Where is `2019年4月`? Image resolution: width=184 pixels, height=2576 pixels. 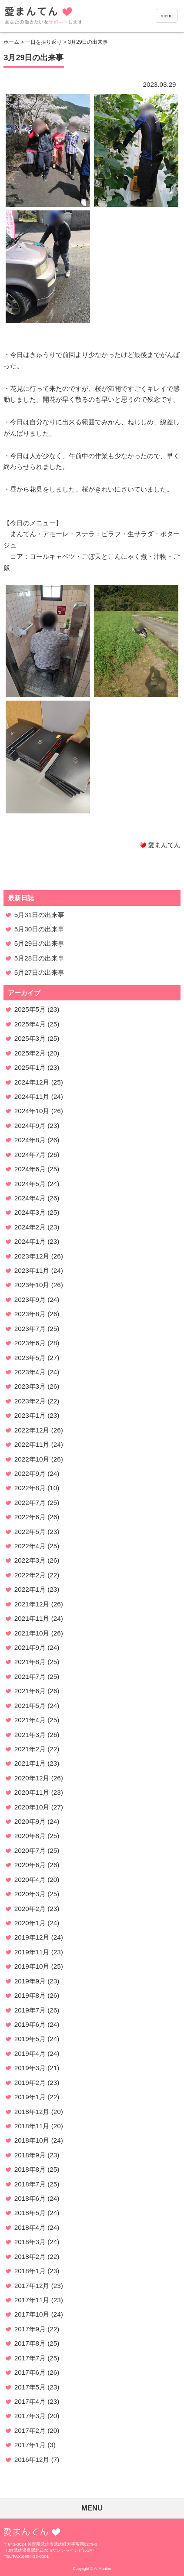 2019年4月 is located at coordinates (30, 2053).